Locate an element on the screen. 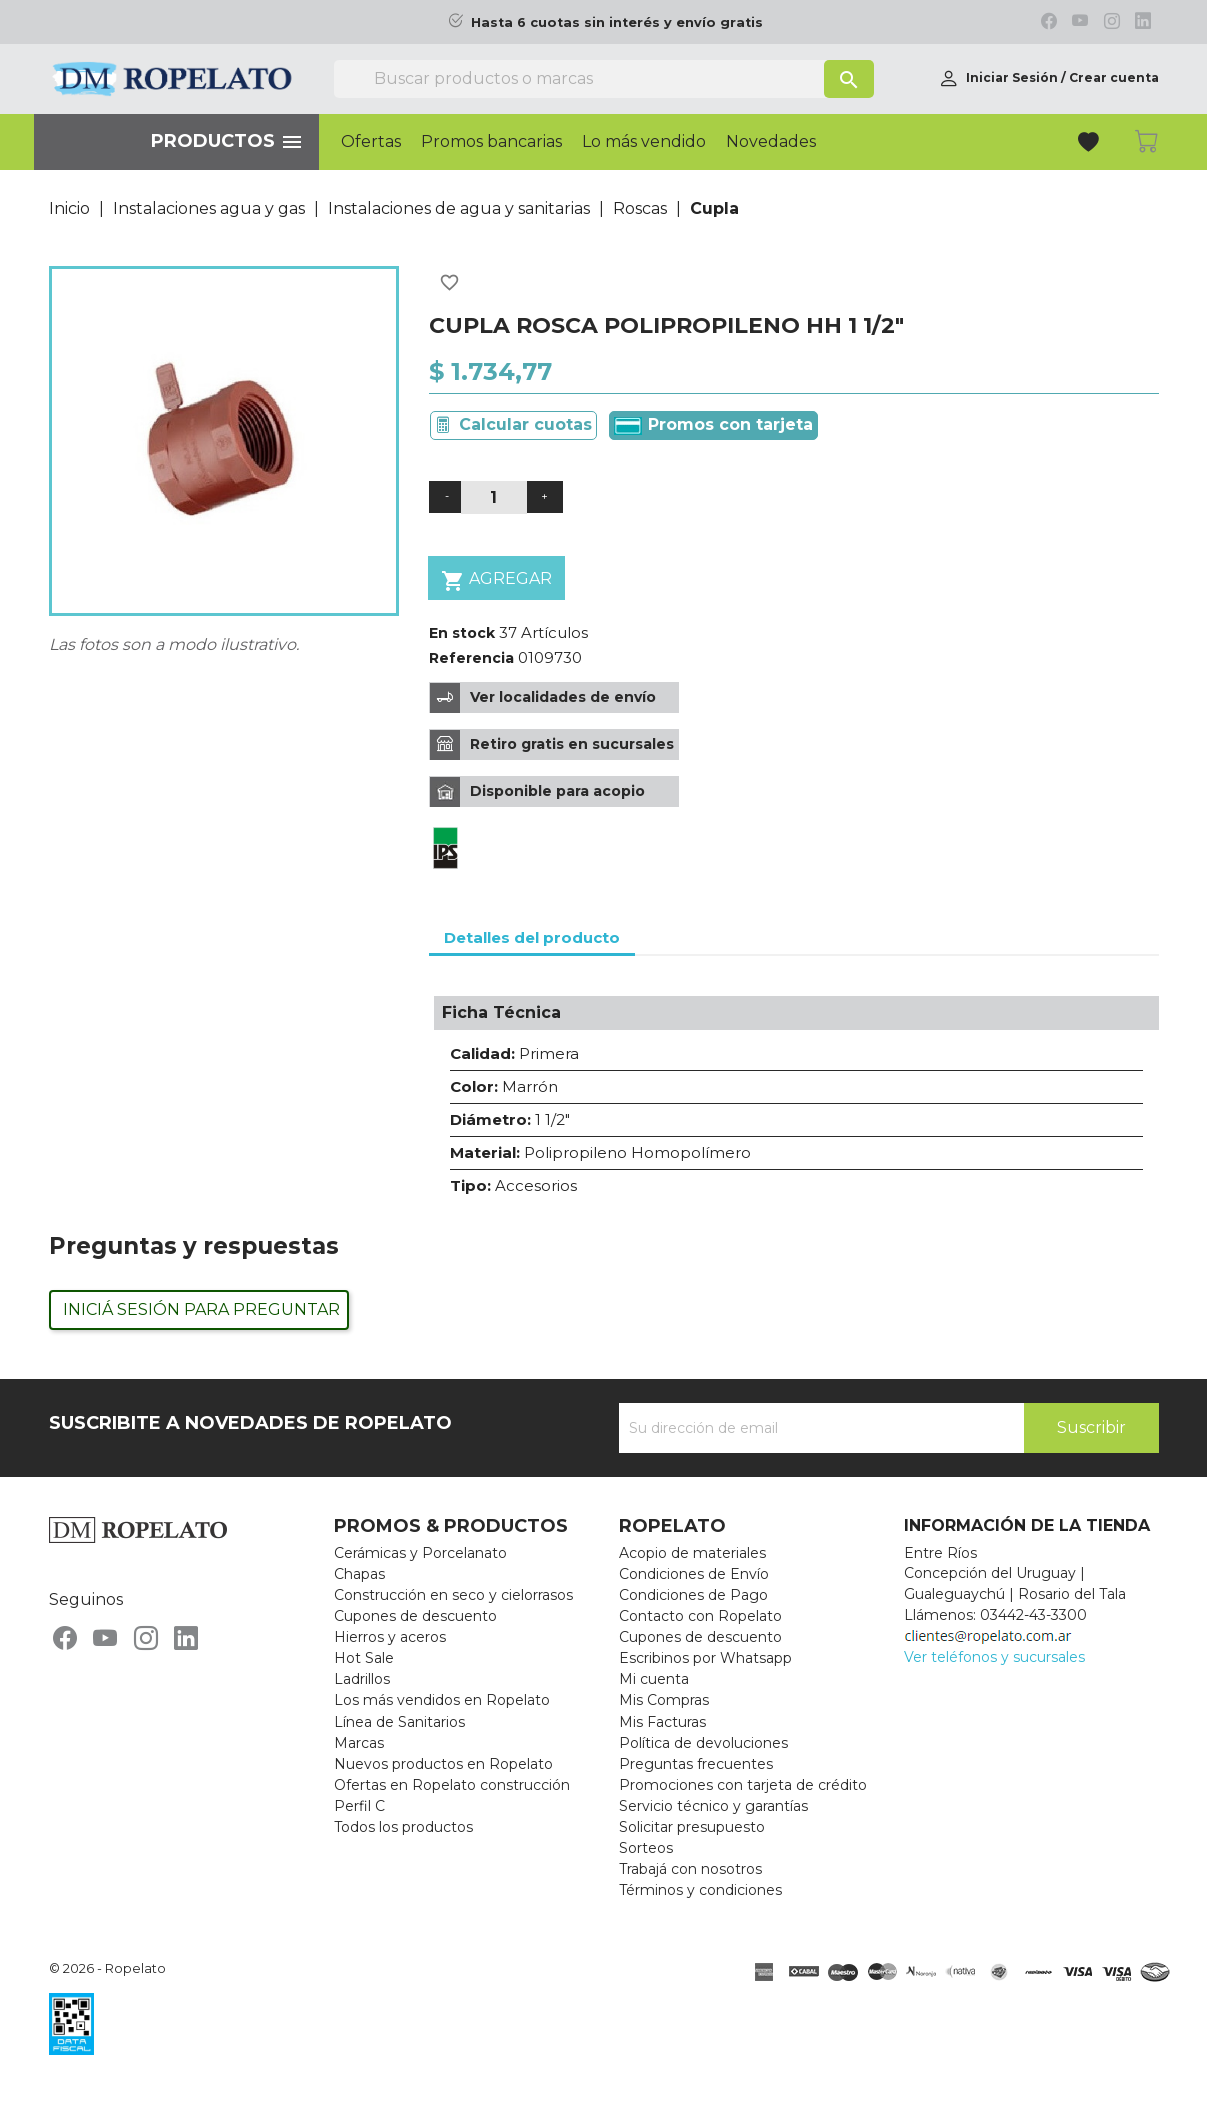  Crear cuenta is located at coordinates (1114, 77).